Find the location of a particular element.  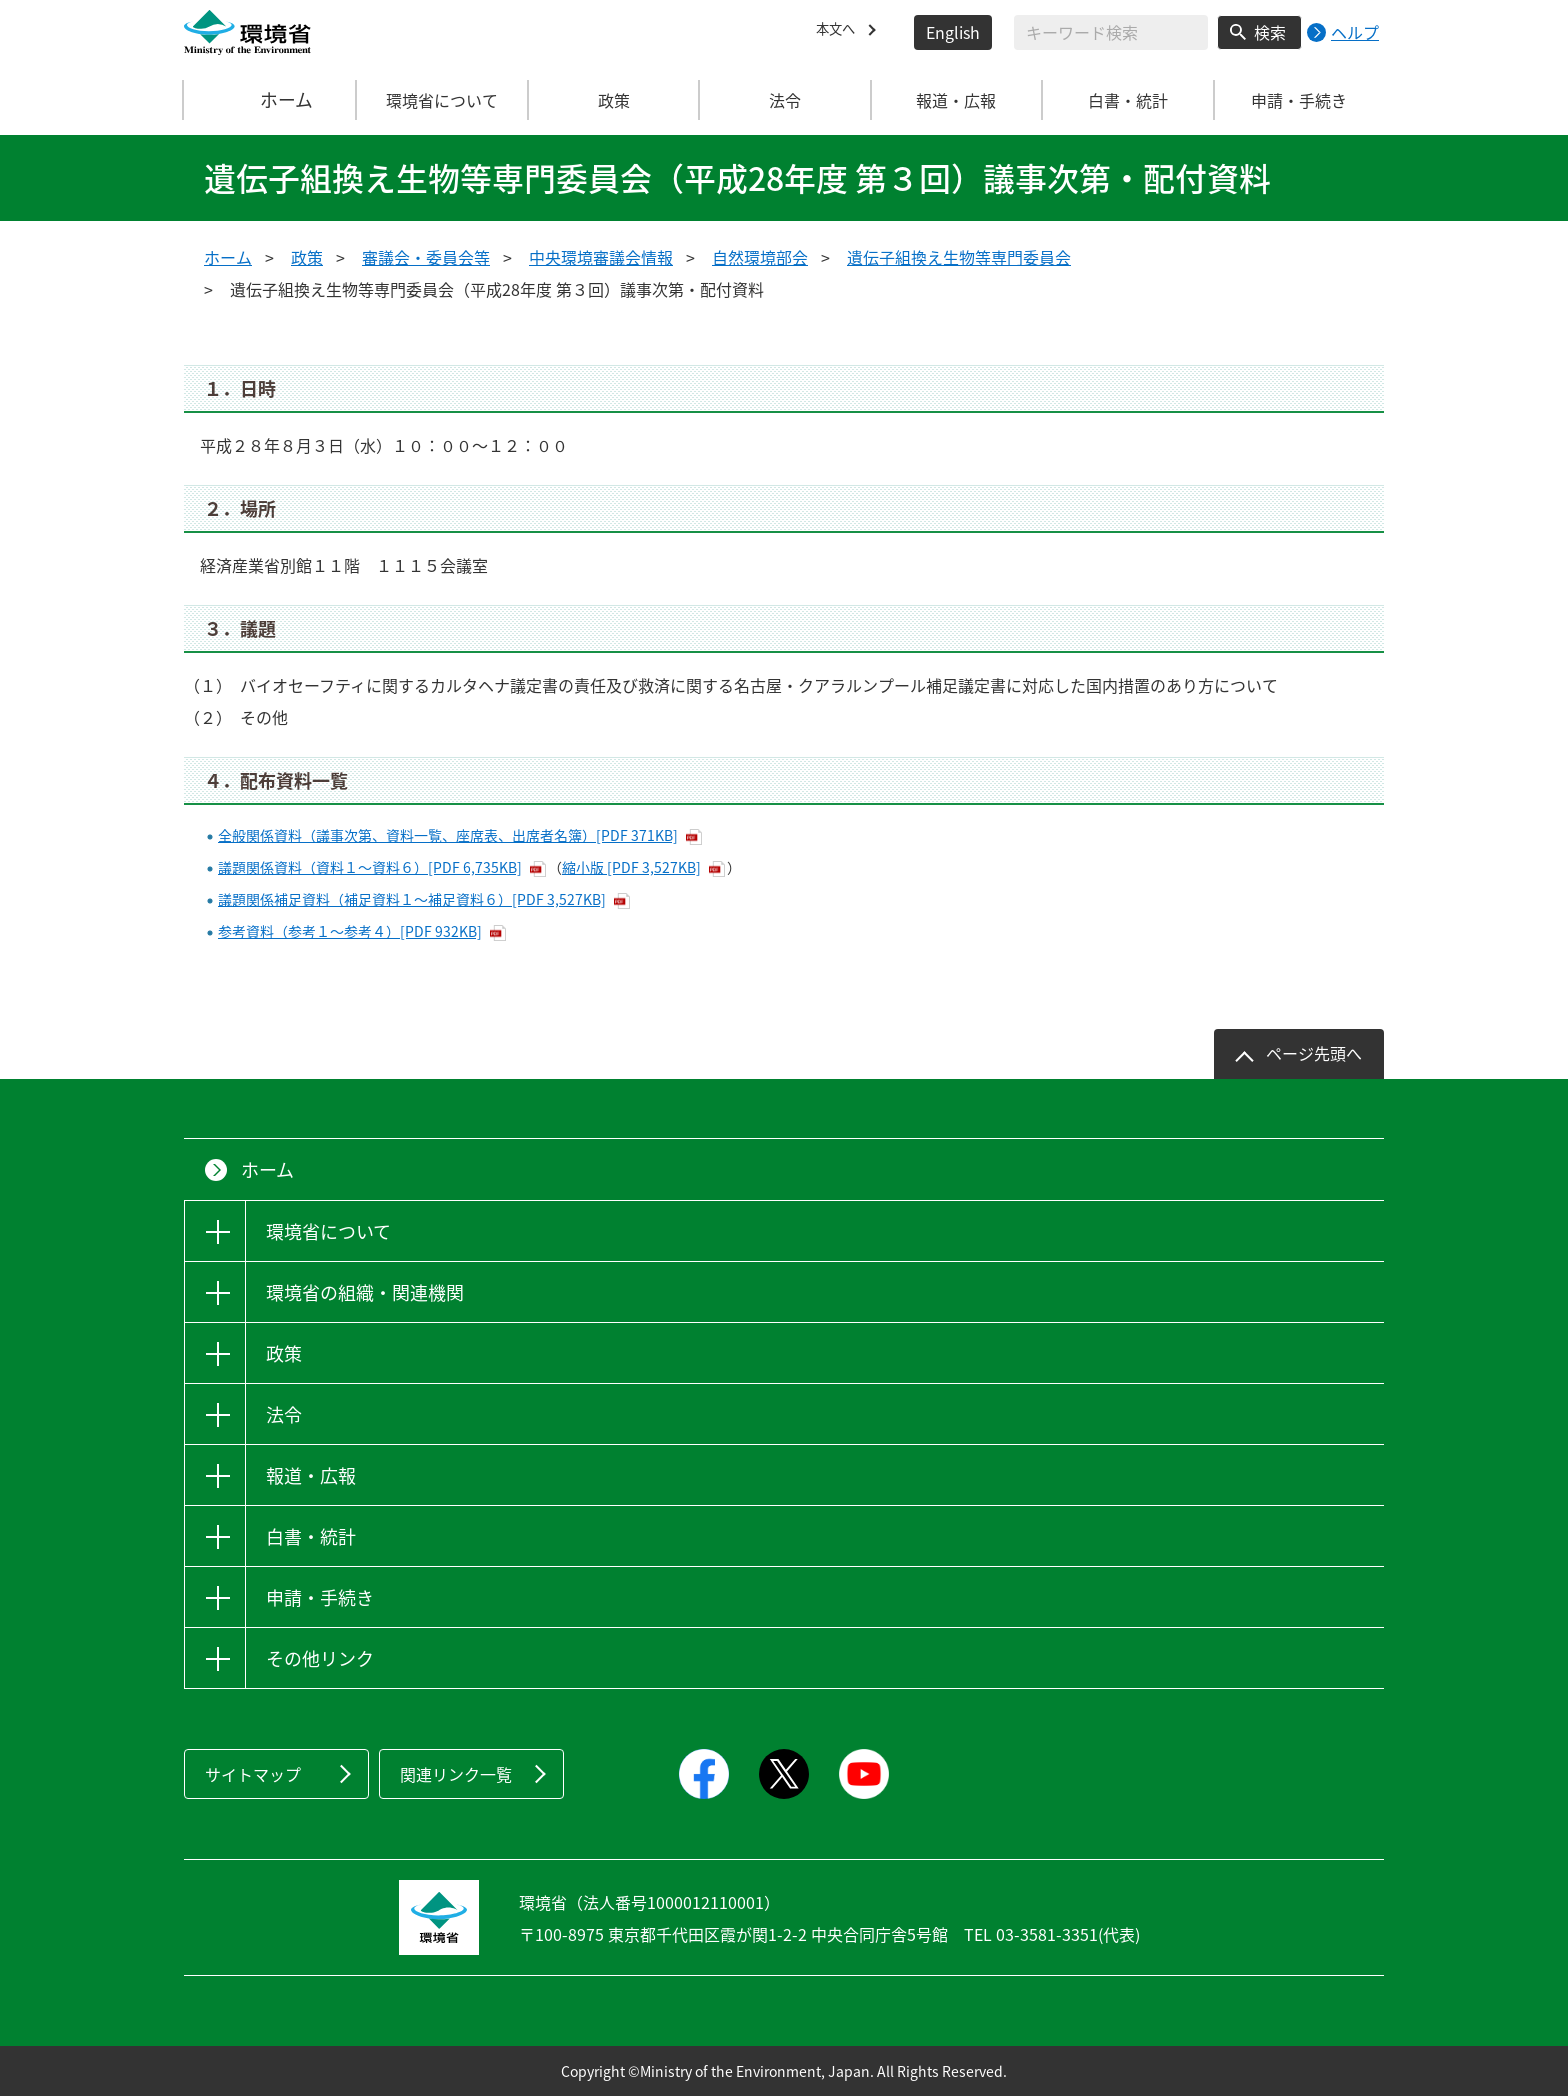

検索 [検索実行ボタン] is located at coordinates (1270, 32).